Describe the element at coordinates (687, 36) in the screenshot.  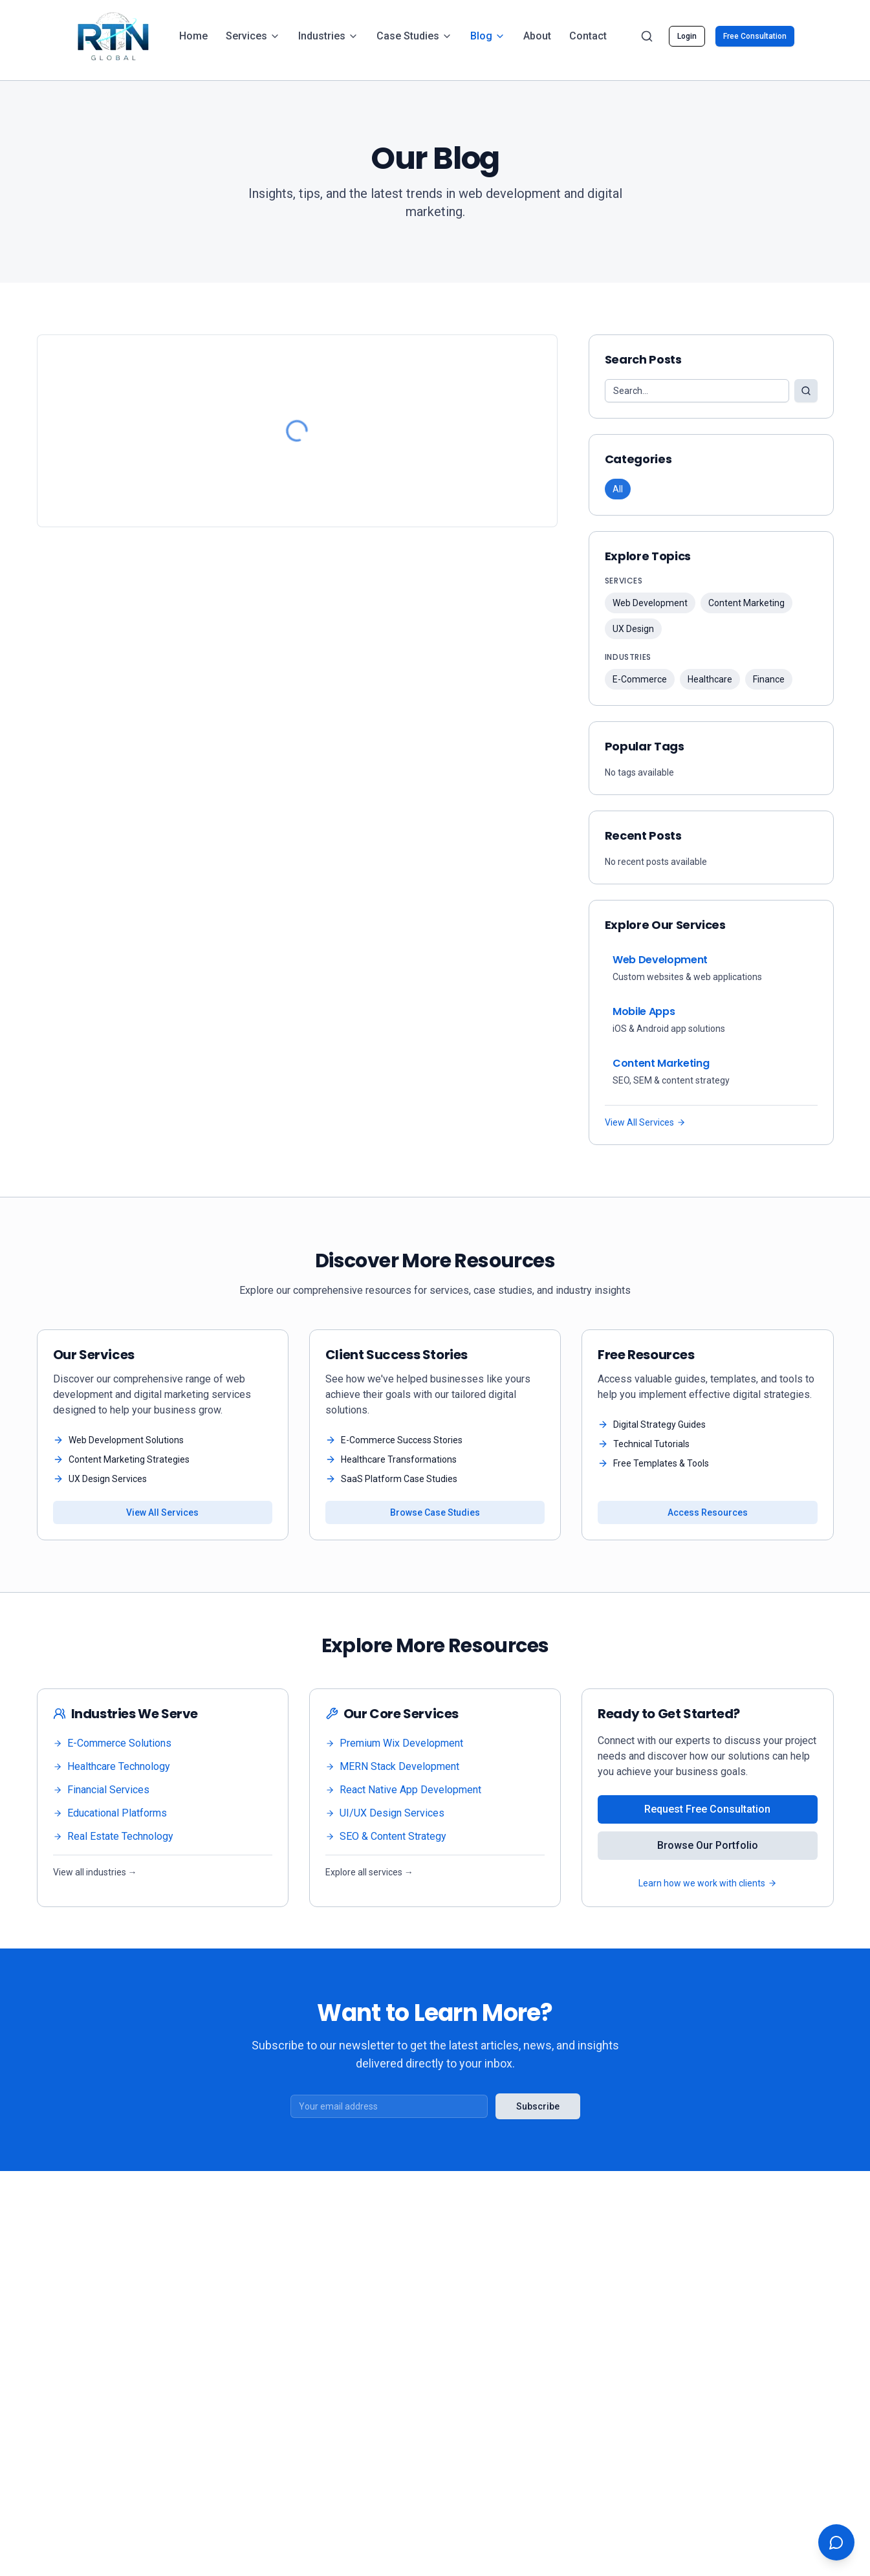
I see `Login` at that location.